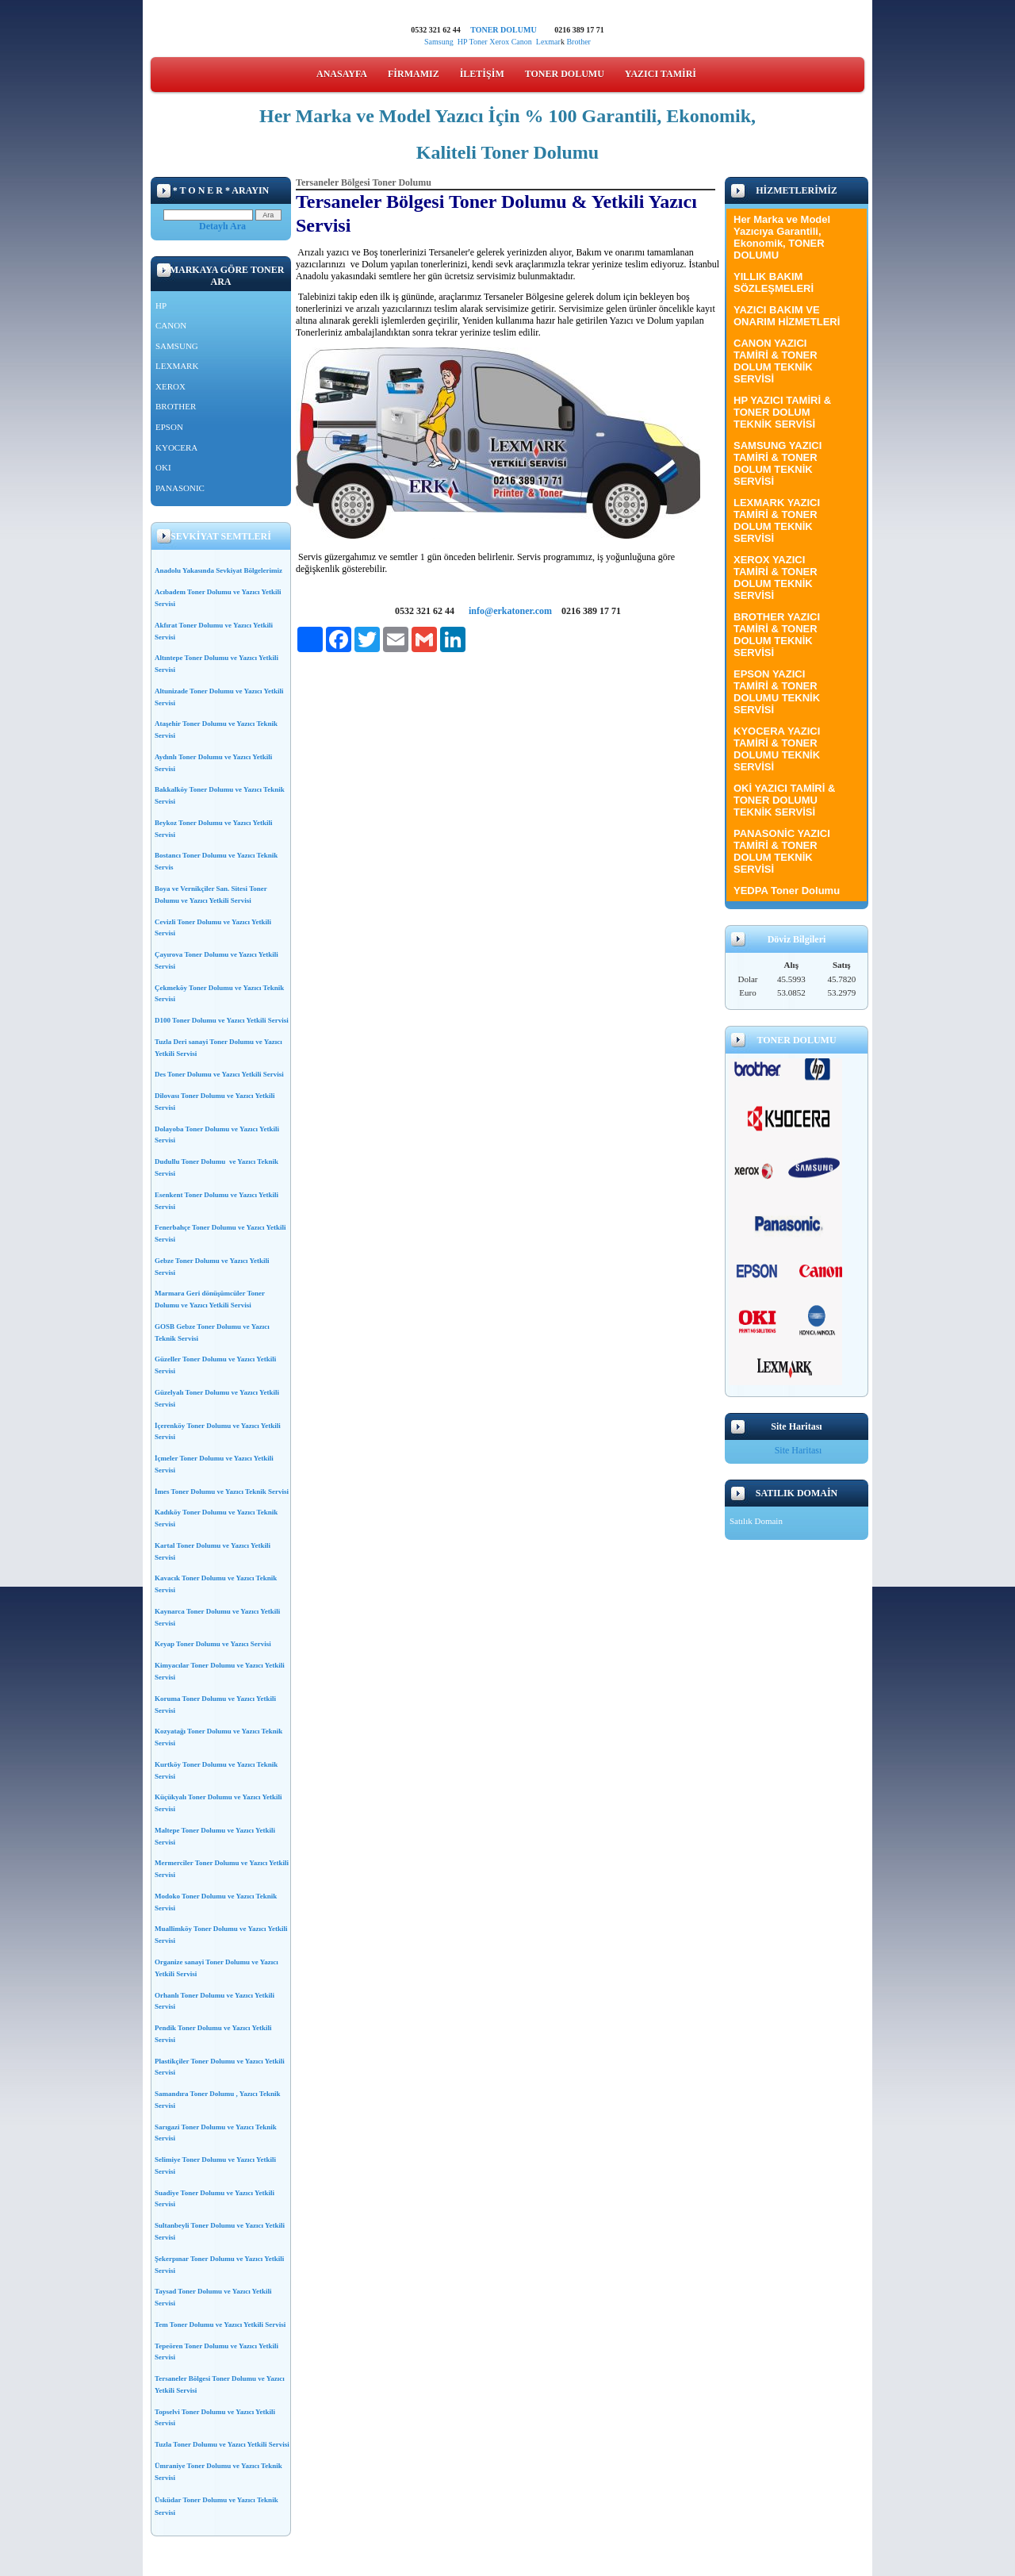 This screenshot has height=2576, width=1015. Describe the element at coordinates (786, 316) in the screenshot. I see `YAZICI BAKIM VE ONARIM HİZMETLERİ` at that location.